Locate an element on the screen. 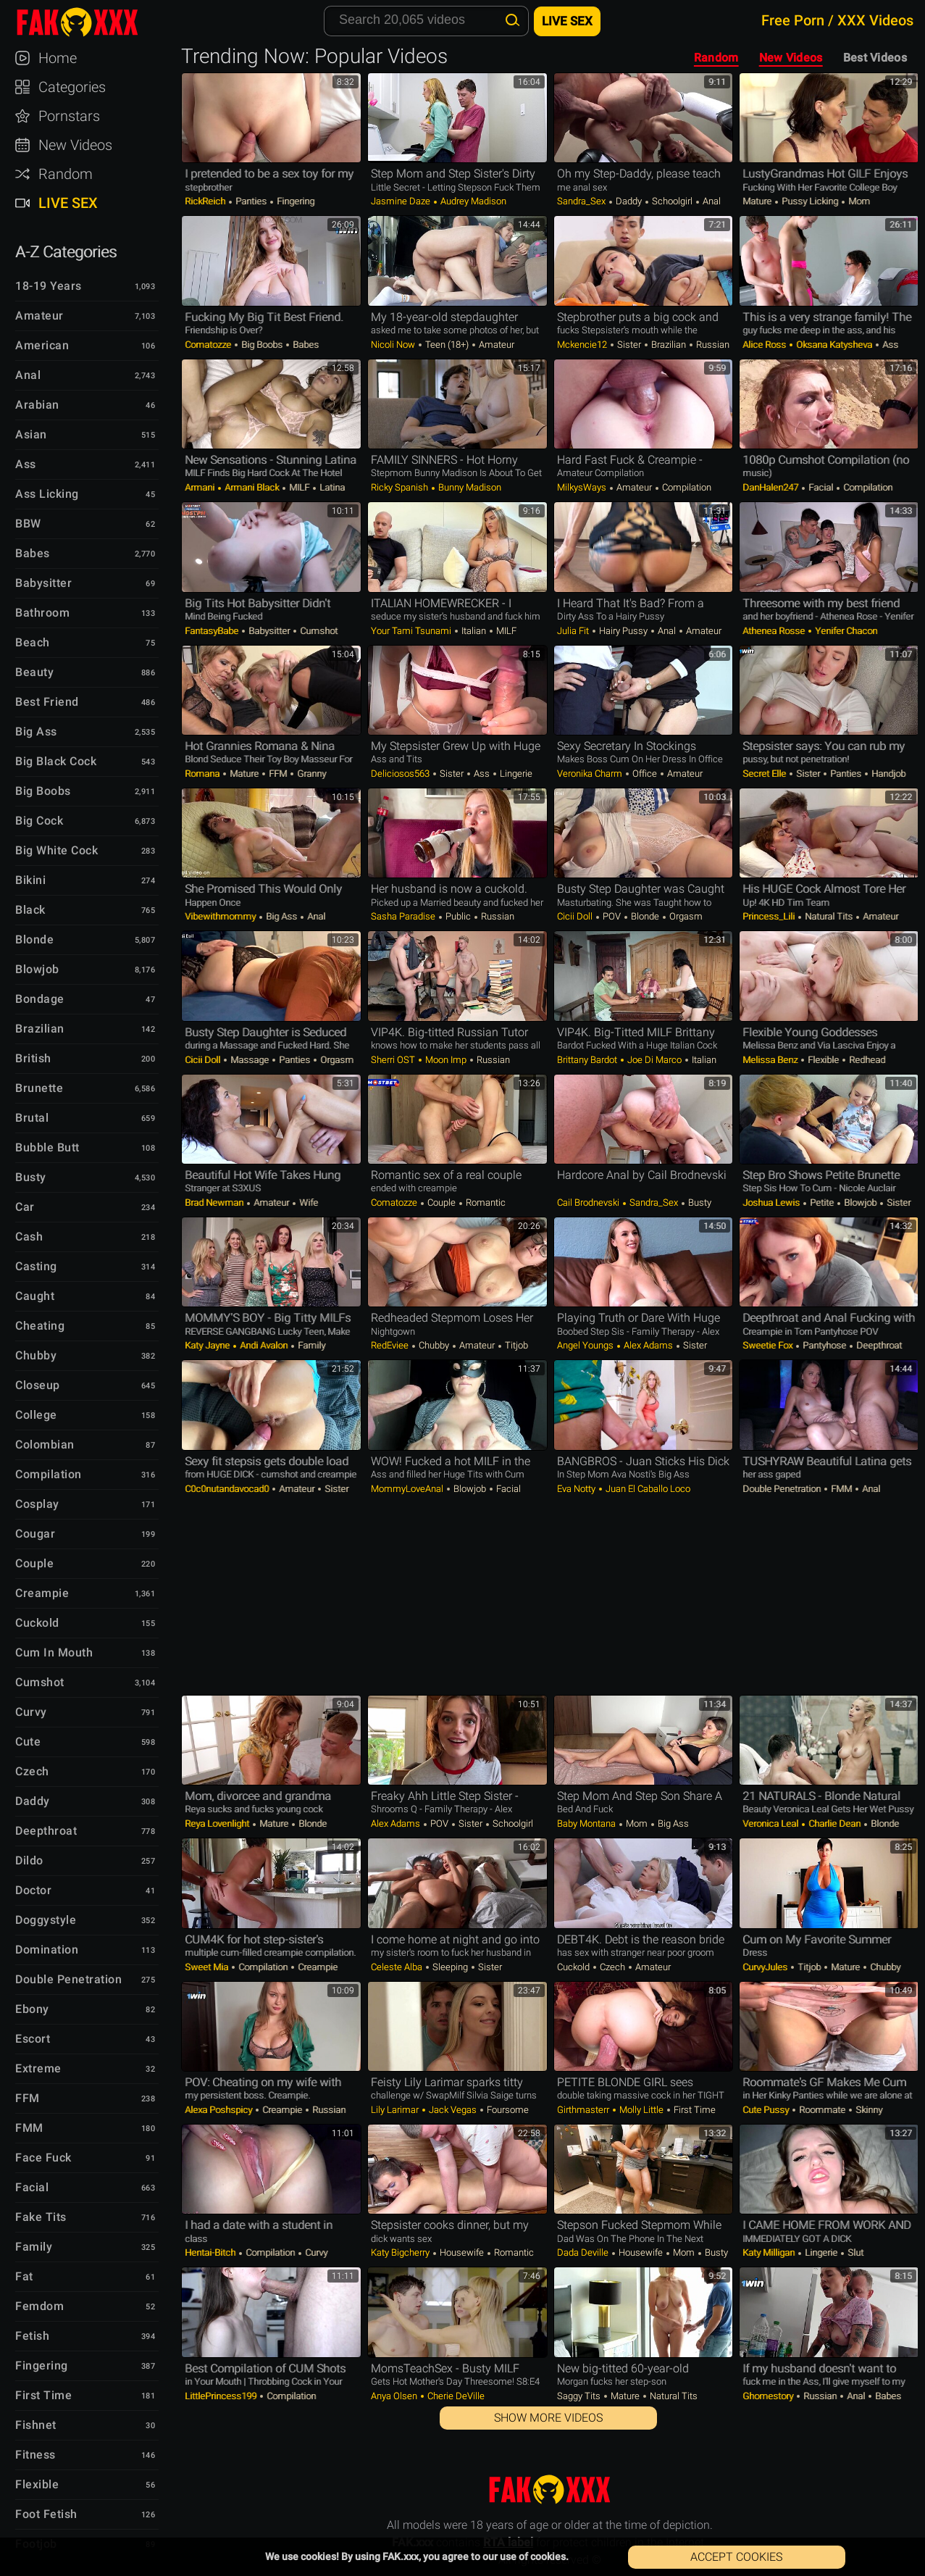 The height and width of the screenshot is (2576, 925). Categories is located at coordinates (72, 87).